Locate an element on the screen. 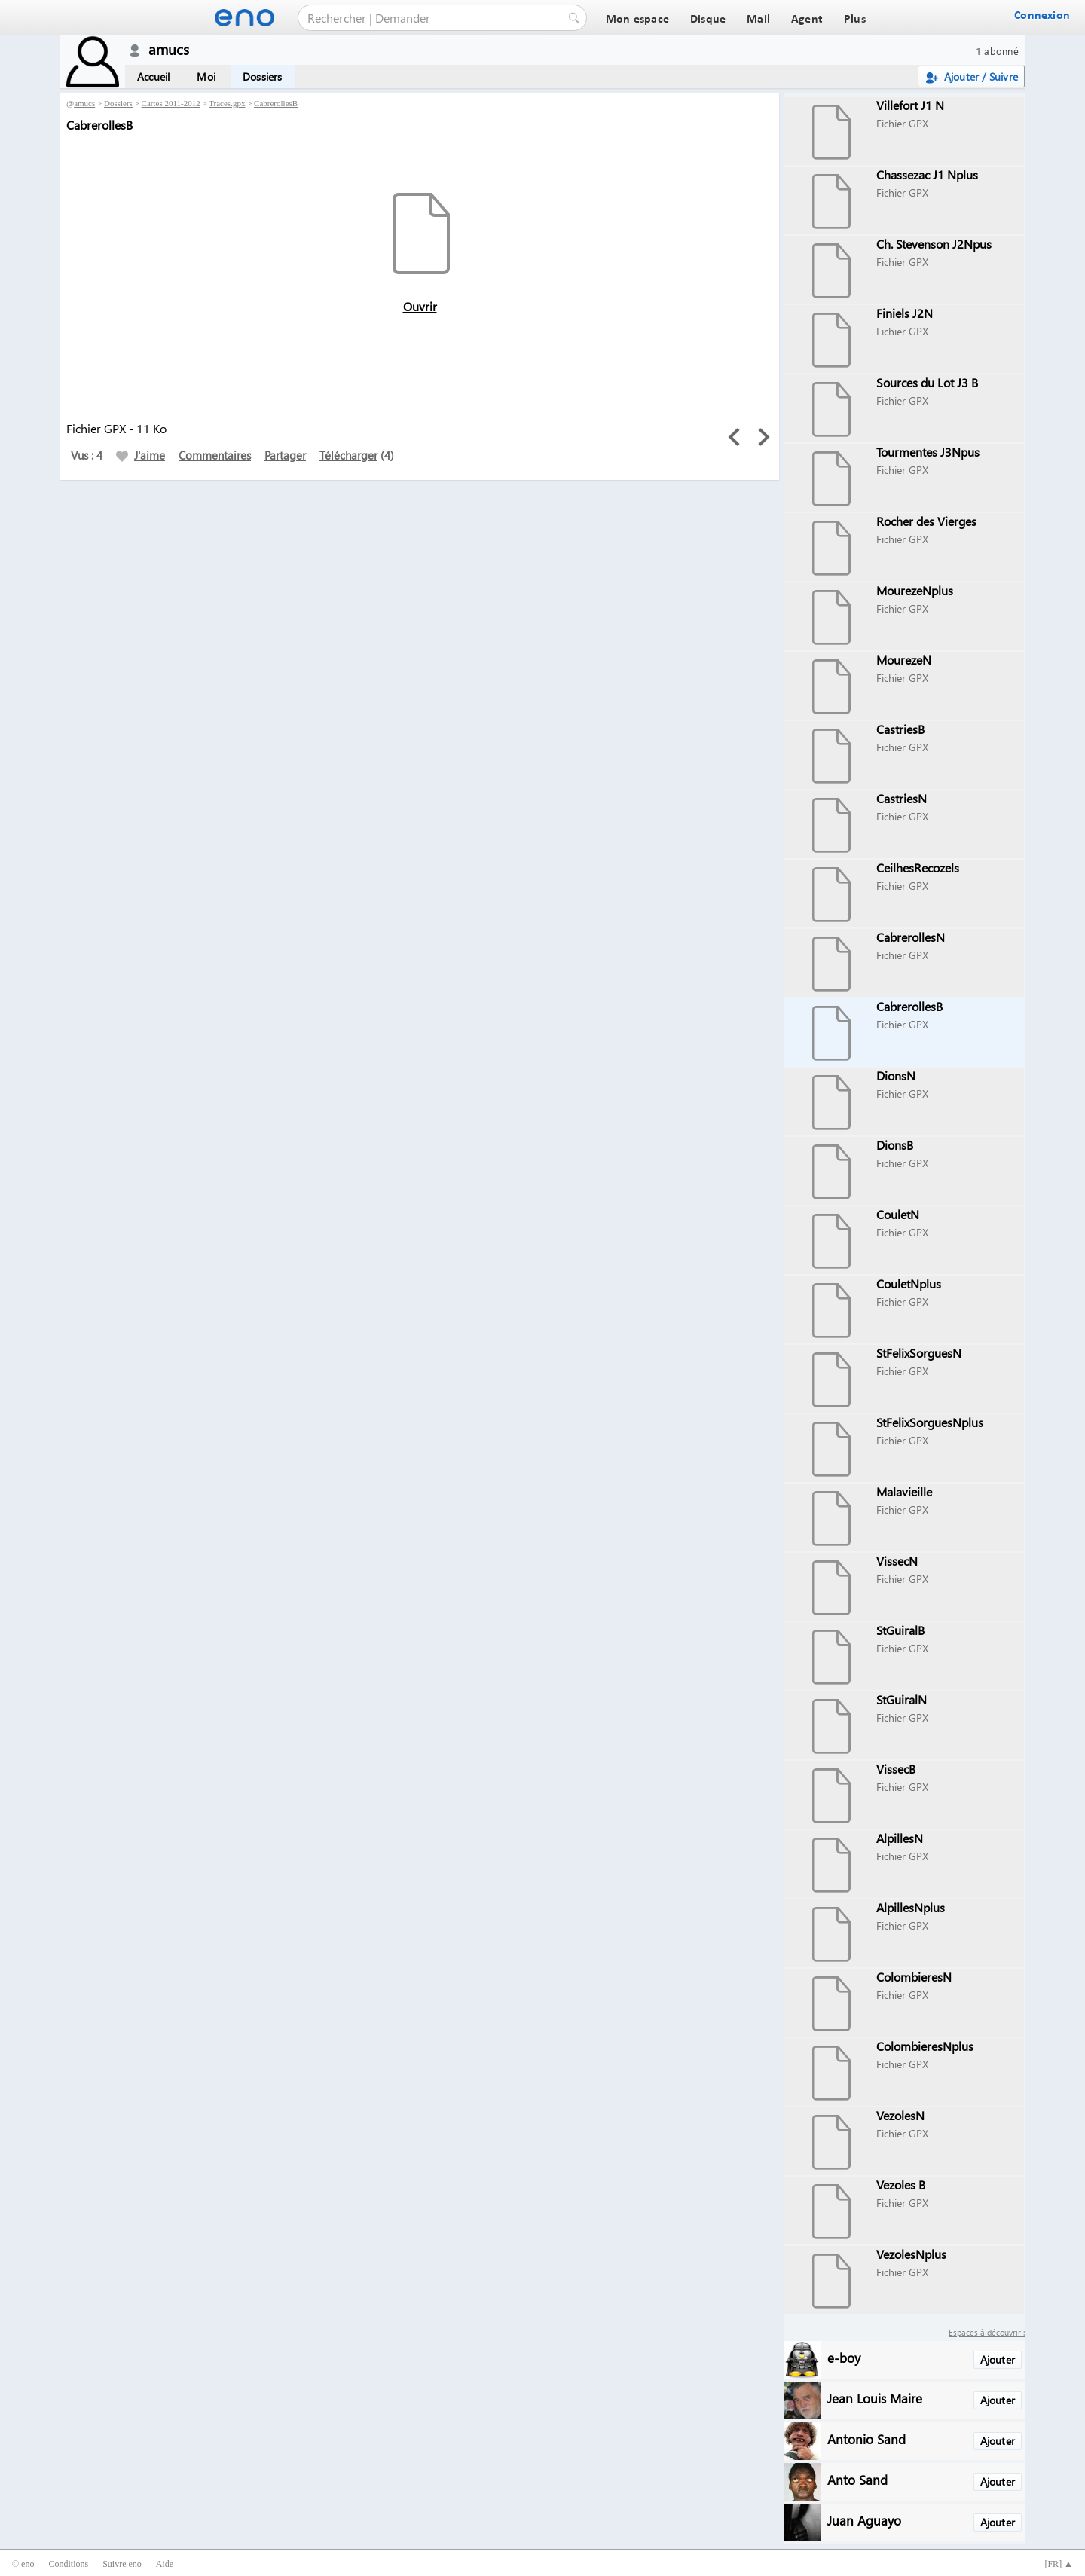 Image resolution: width=1085 pixels, height=2576 pixels. amucs is located at coordinates (84, 103).